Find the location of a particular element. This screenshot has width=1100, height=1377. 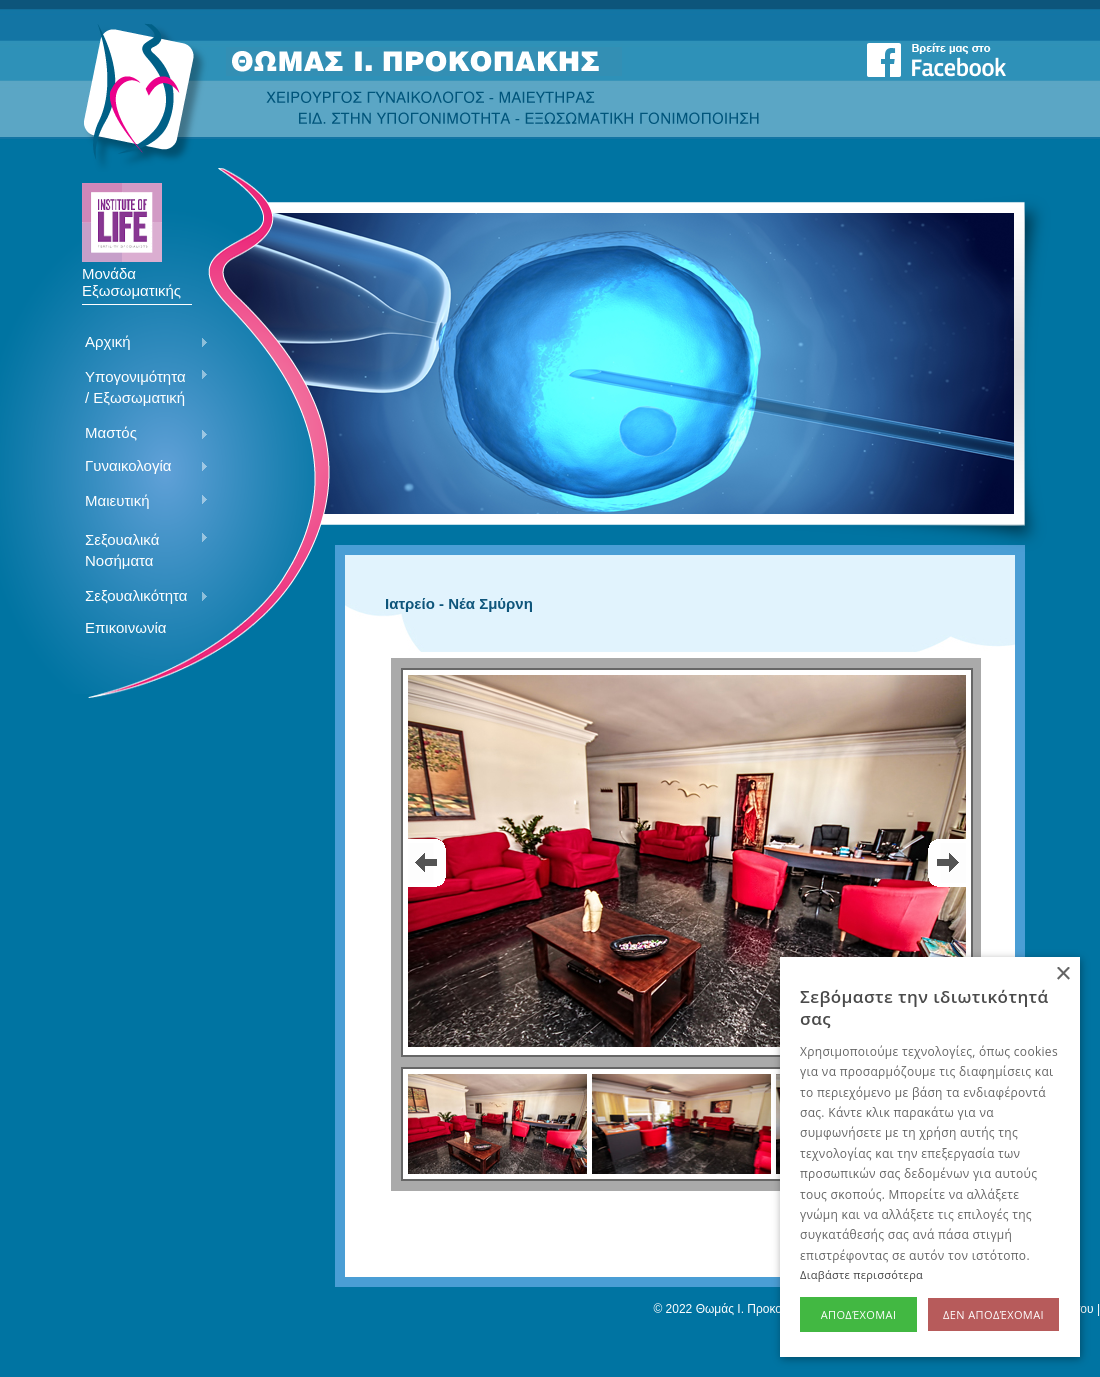

Αρχική is located at coordinates (139, 343).